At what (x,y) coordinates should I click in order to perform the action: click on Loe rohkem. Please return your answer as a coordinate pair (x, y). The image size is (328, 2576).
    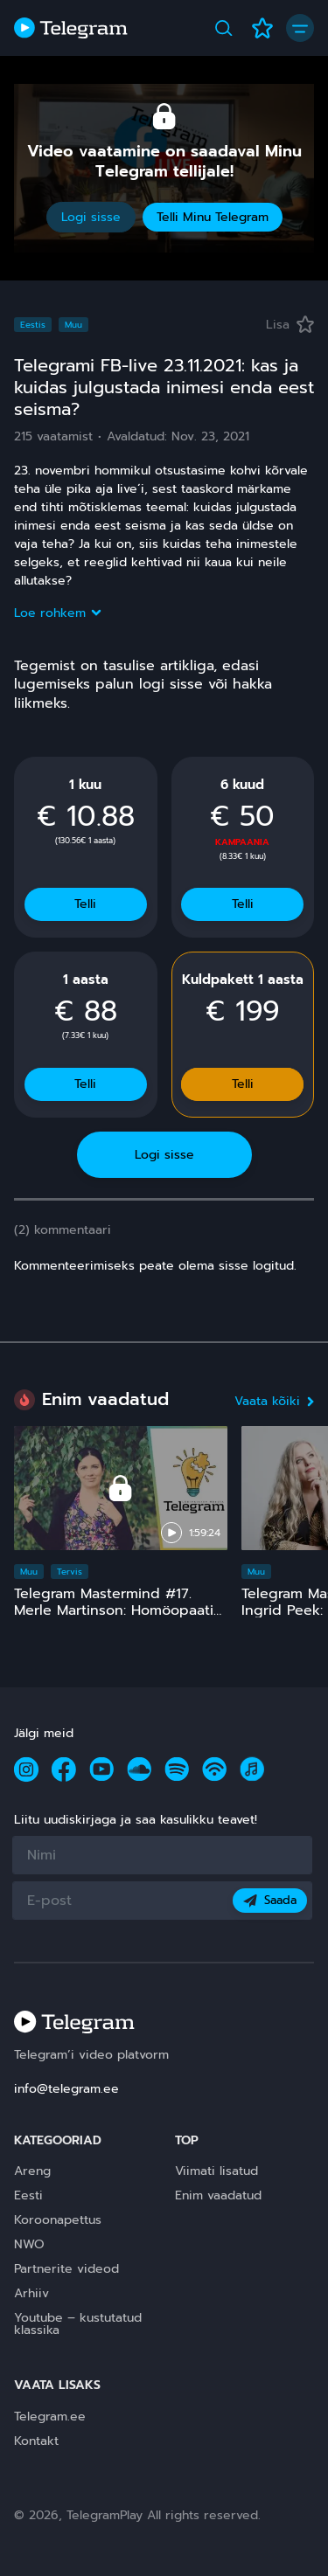
    Looking at the image, I should click on (57, 613).